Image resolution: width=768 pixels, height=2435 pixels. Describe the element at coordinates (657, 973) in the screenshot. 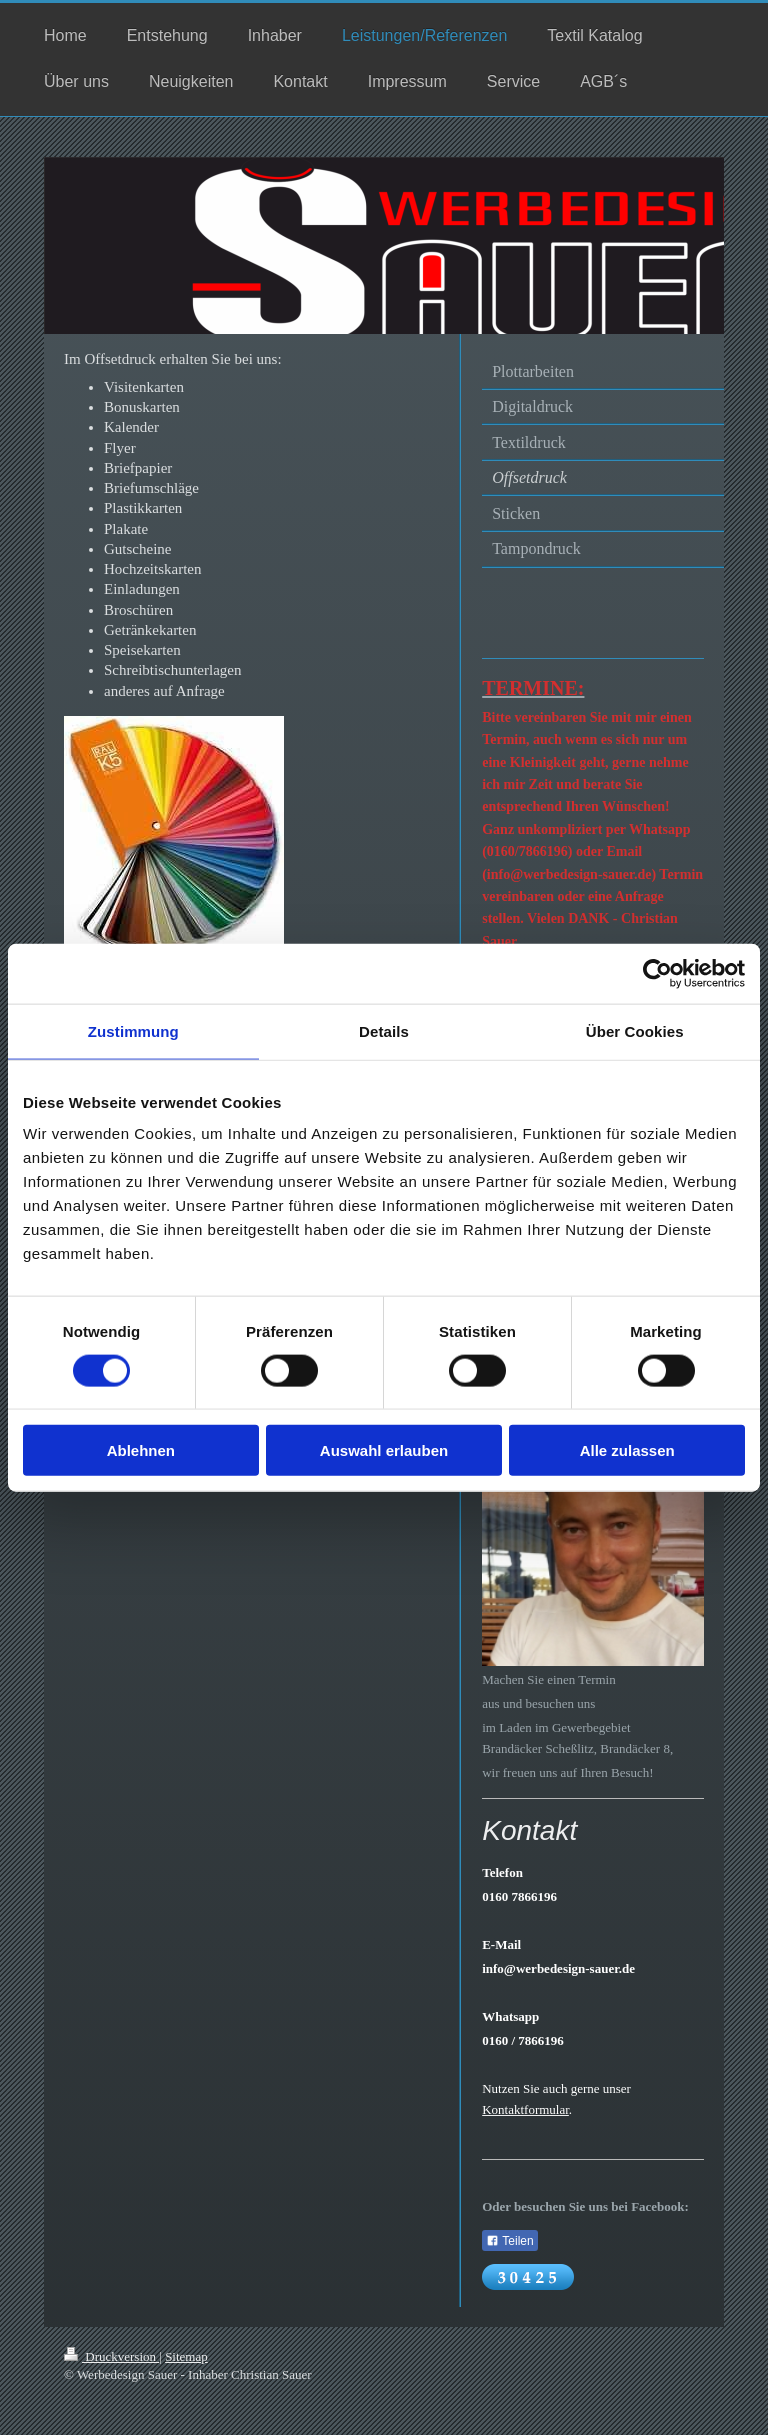

I see `[Cookiebot von Usercentrics - öffnet in einem neuen Fenster]` at that location.